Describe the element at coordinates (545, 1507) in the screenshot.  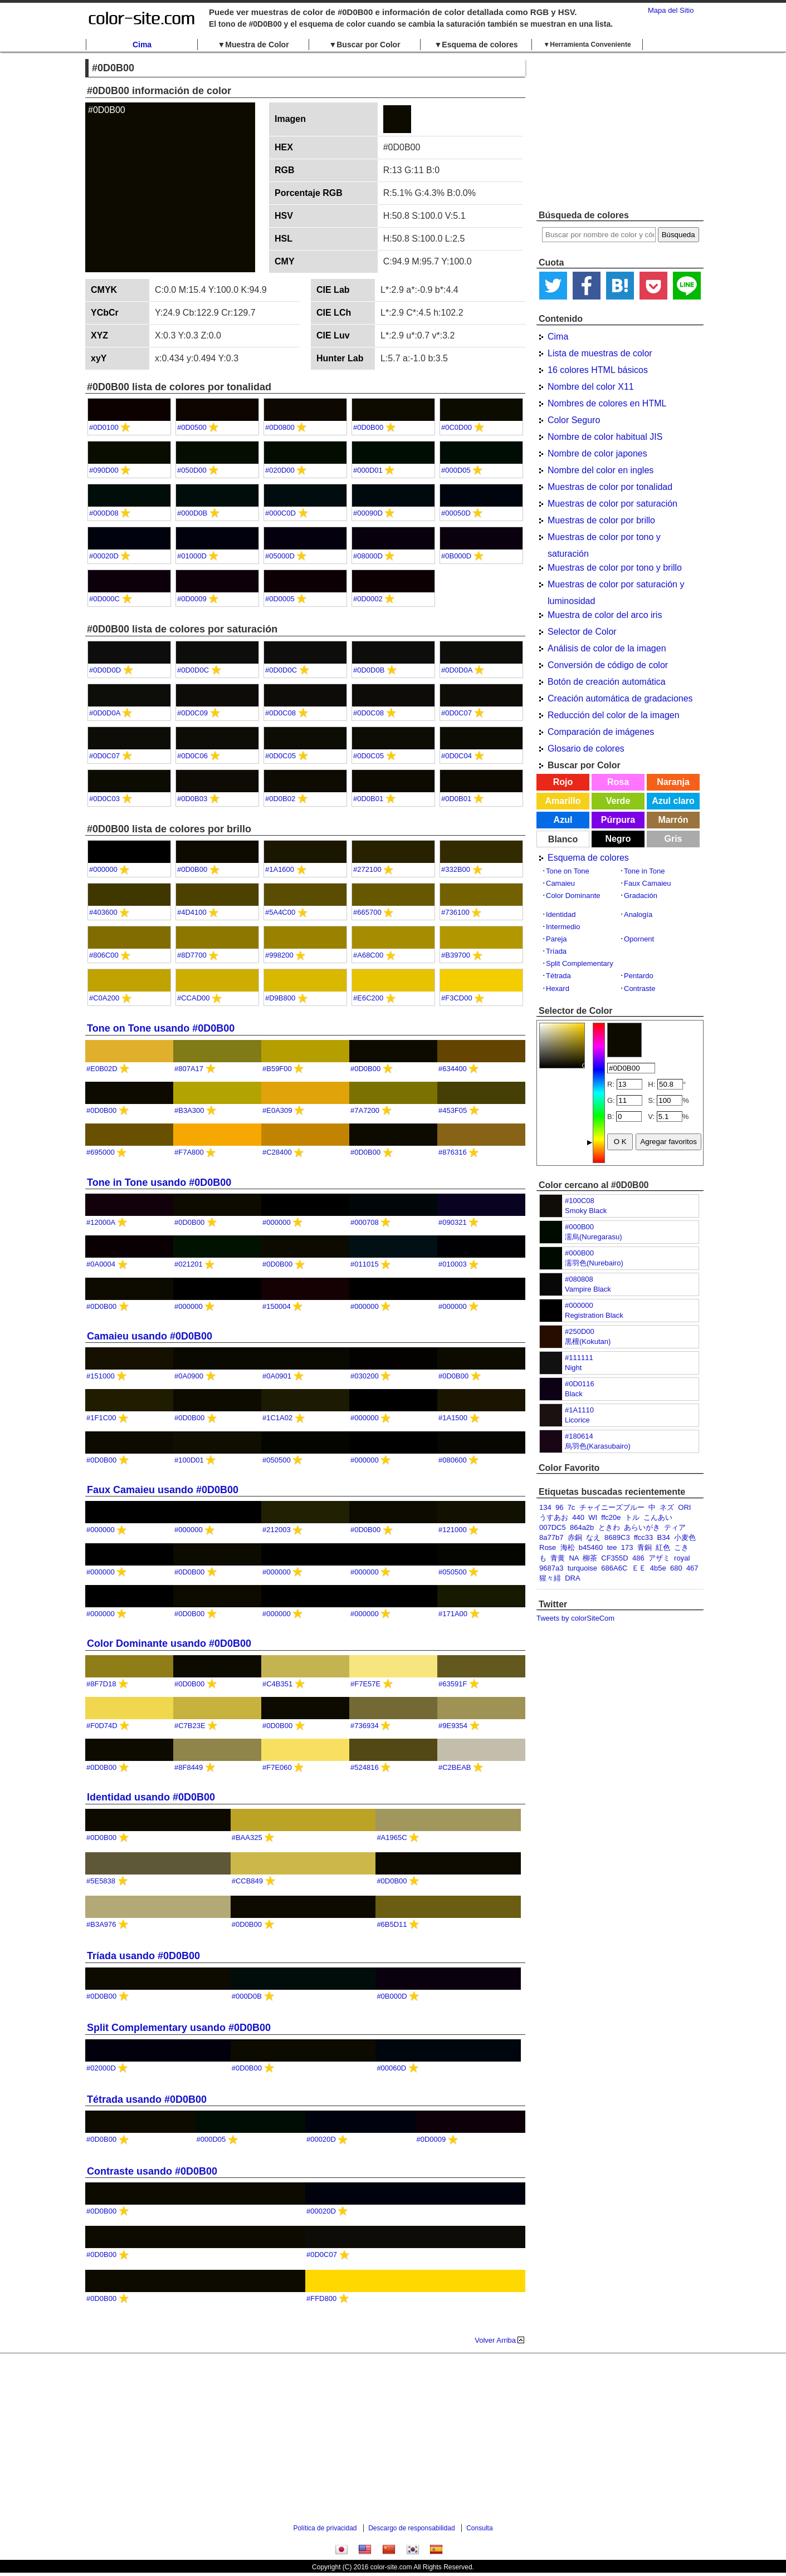
I see `134` at that location.